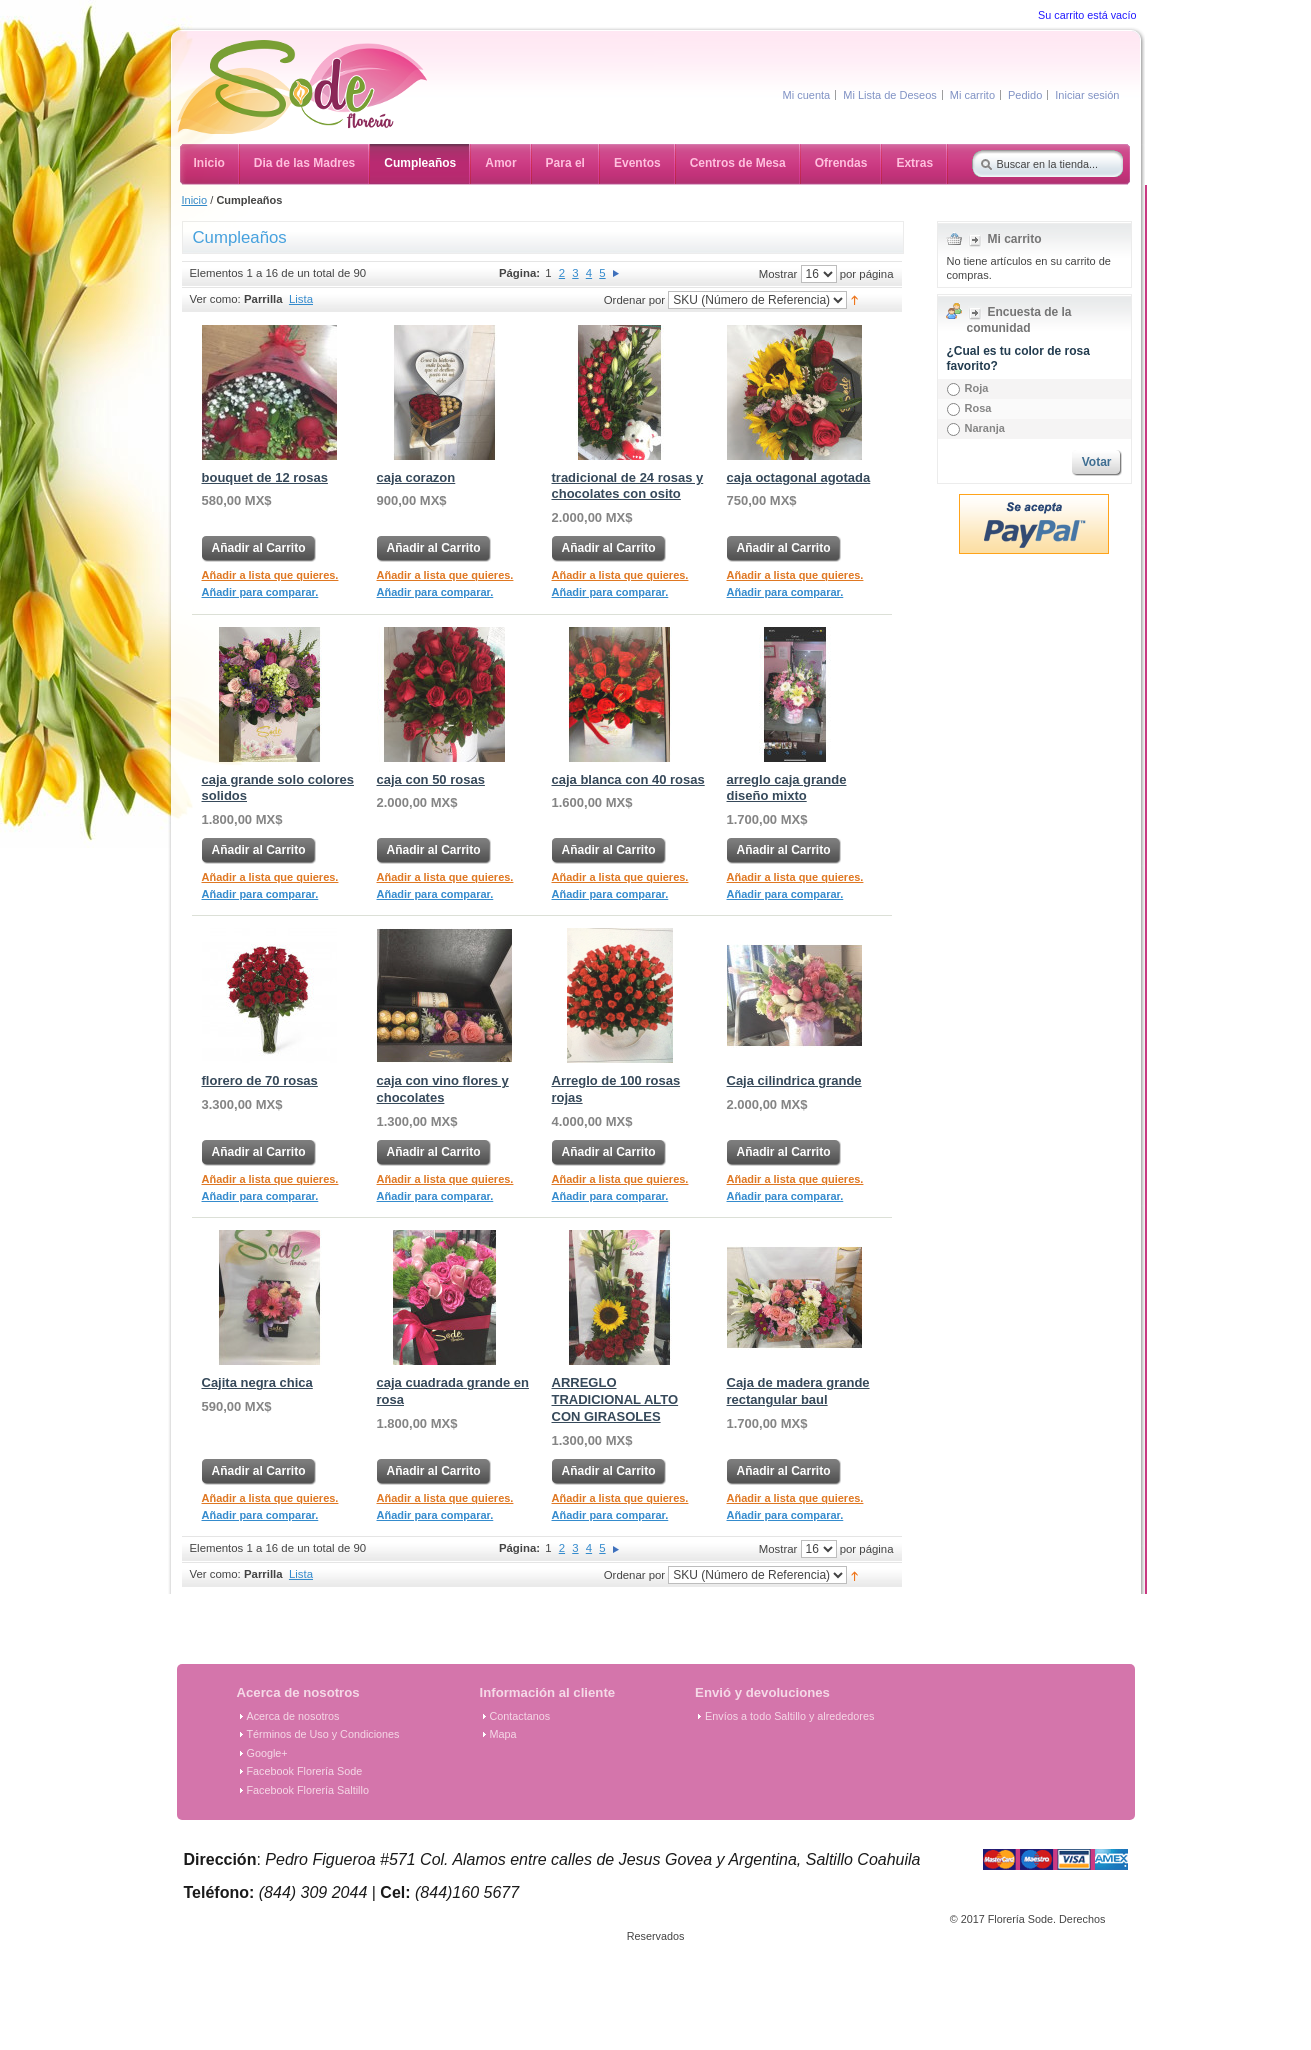 The width and height of the screenshot is (1311, 2050). Describe the element at coordinates (628, 486) in the screenshot. I see `tradicional de 24 rosas y chocolates con osito` at that location.